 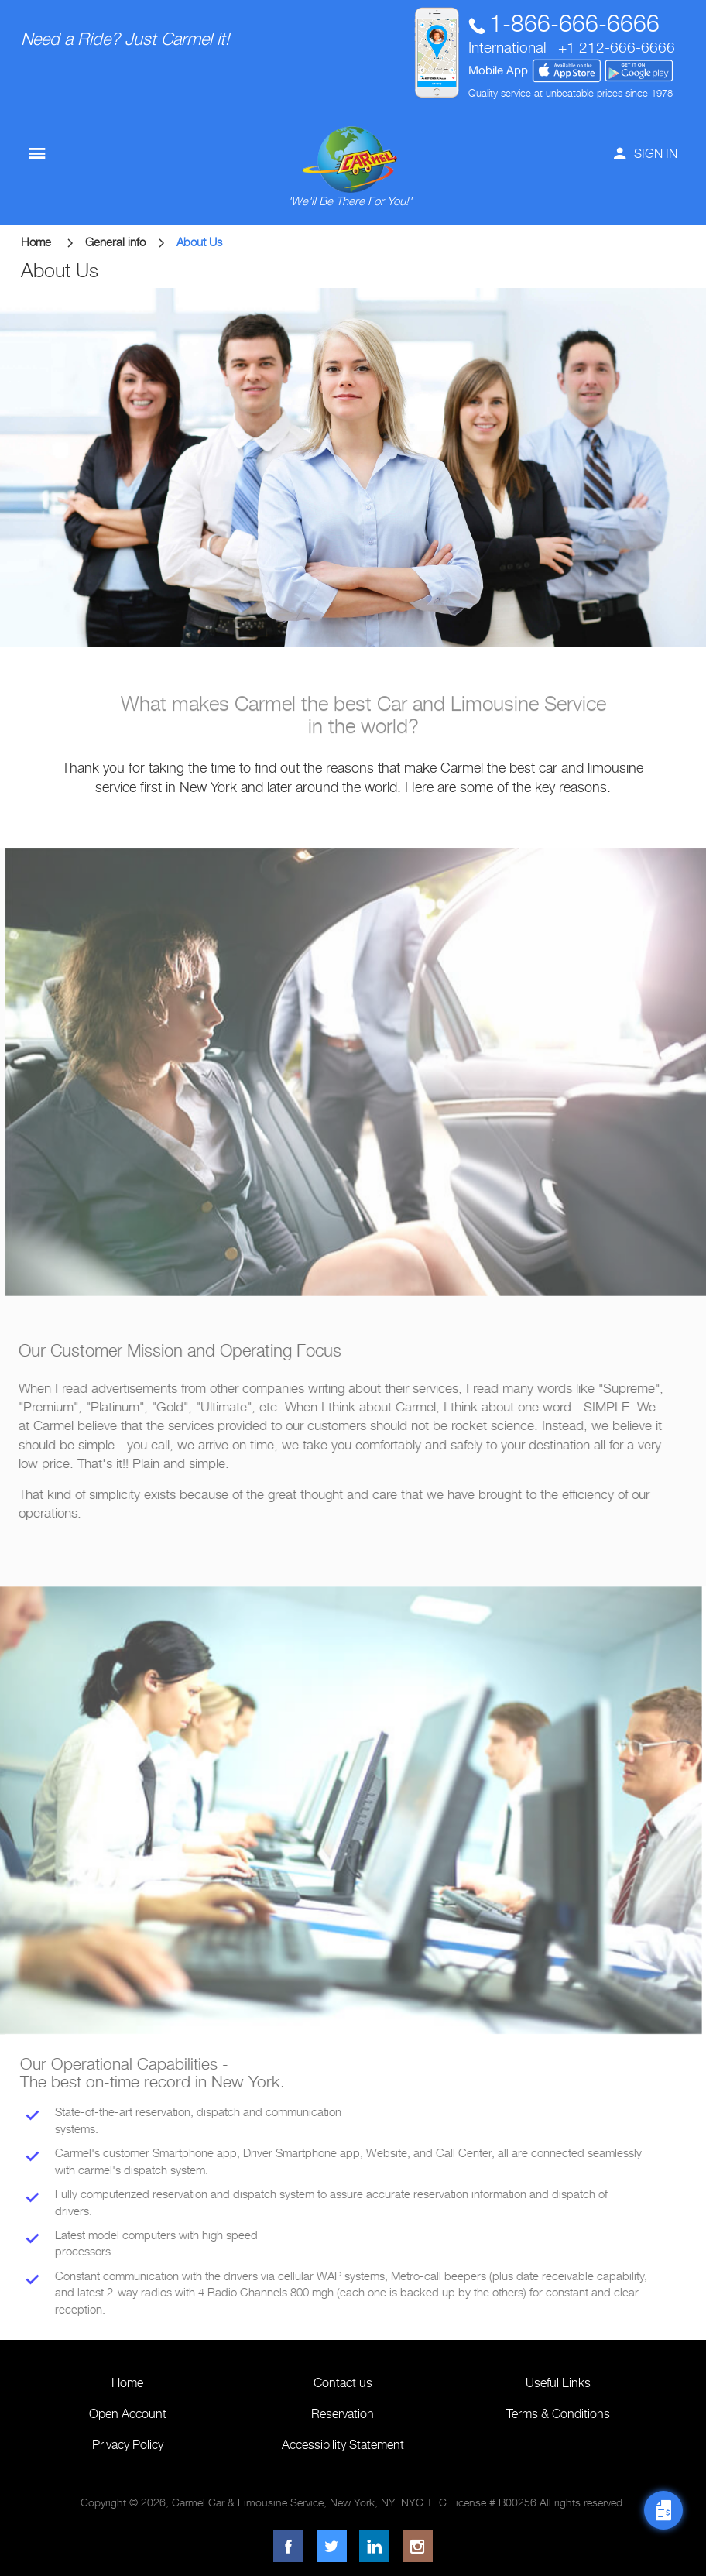 I want to click on [Facebook], so click(x=288, y=2546).